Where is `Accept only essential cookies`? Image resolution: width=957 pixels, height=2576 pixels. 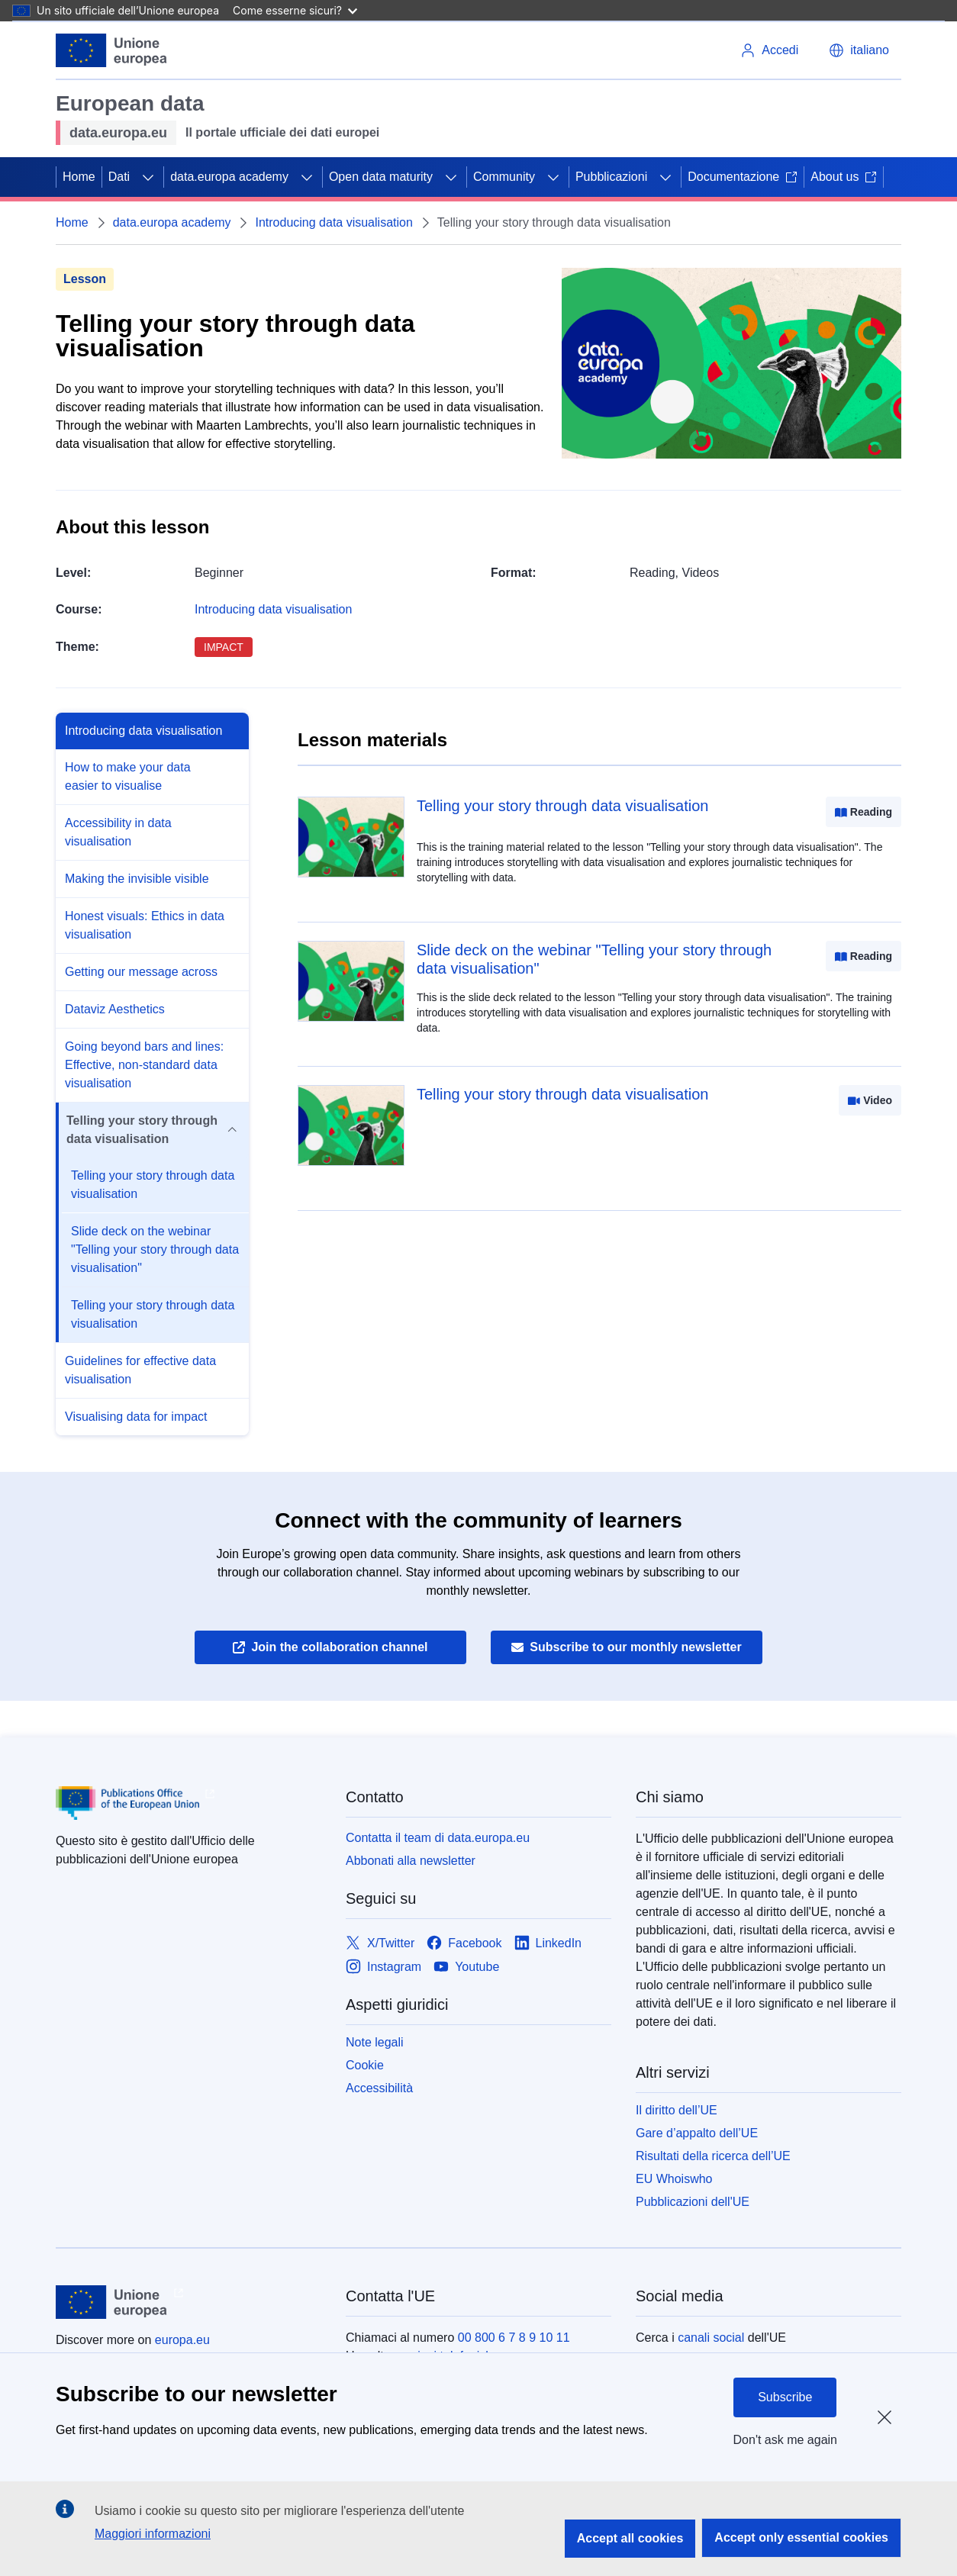 Accept only essential cookies is located at coordinates (801, 2537).